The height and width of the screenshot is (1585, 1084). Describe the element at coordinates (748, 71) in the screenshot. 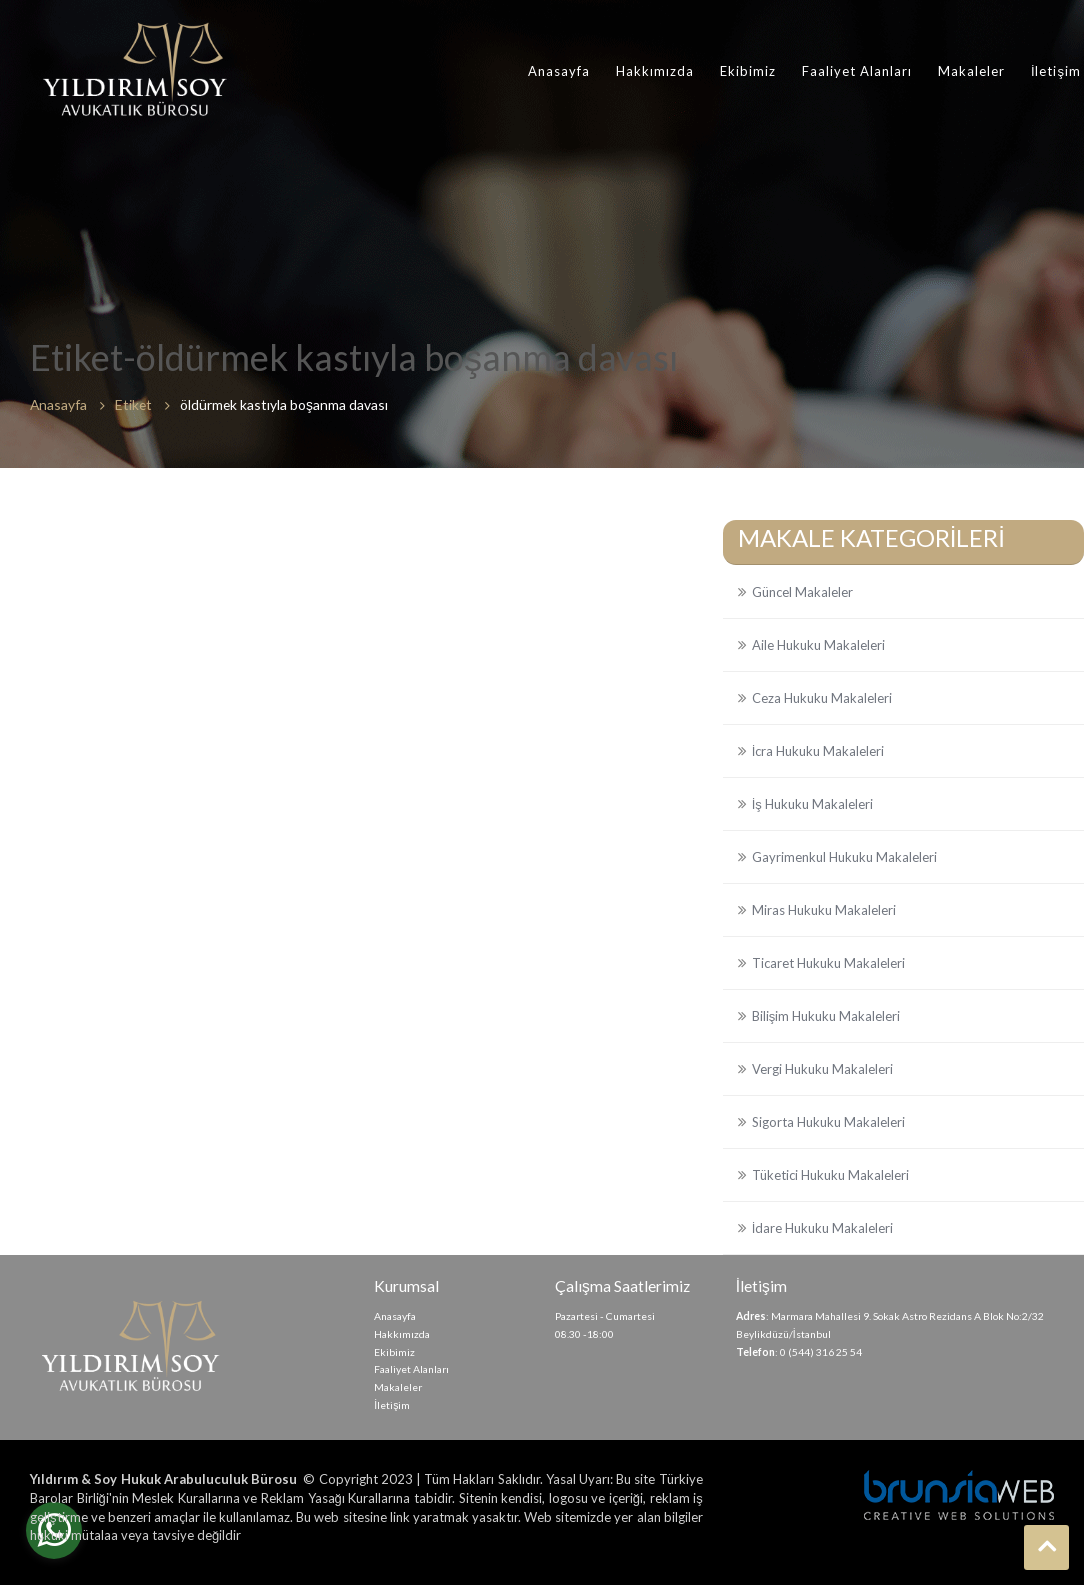

I see `Ekibimiz` at that location.